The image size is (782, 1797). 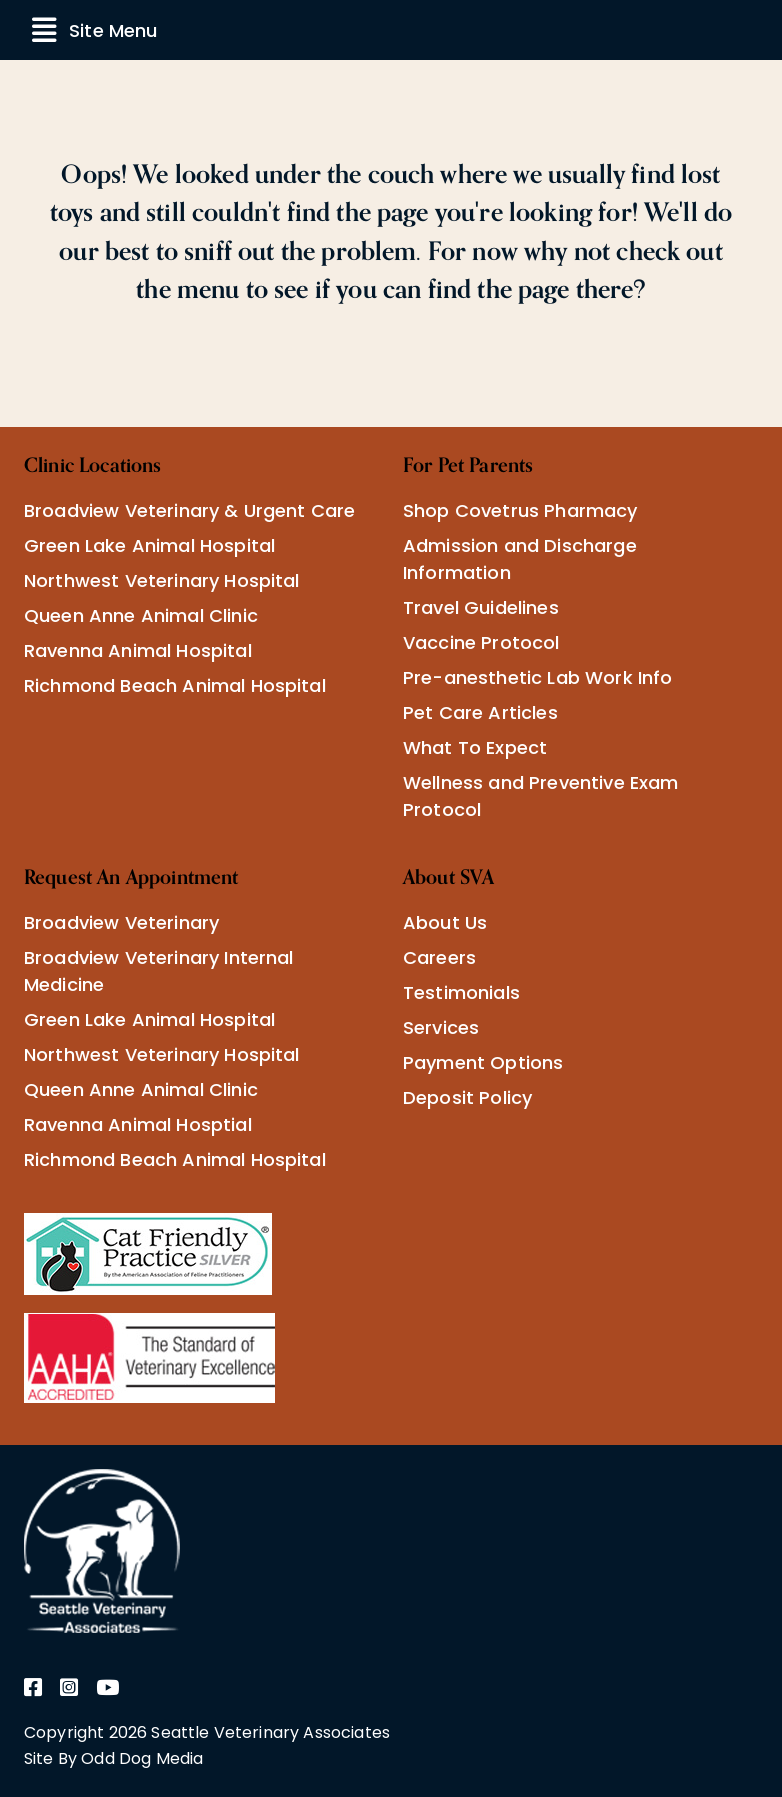 What do you see at coordinates (441, 1027) in the screenshot?
I see `Services` at bounding box center [441, 1027].